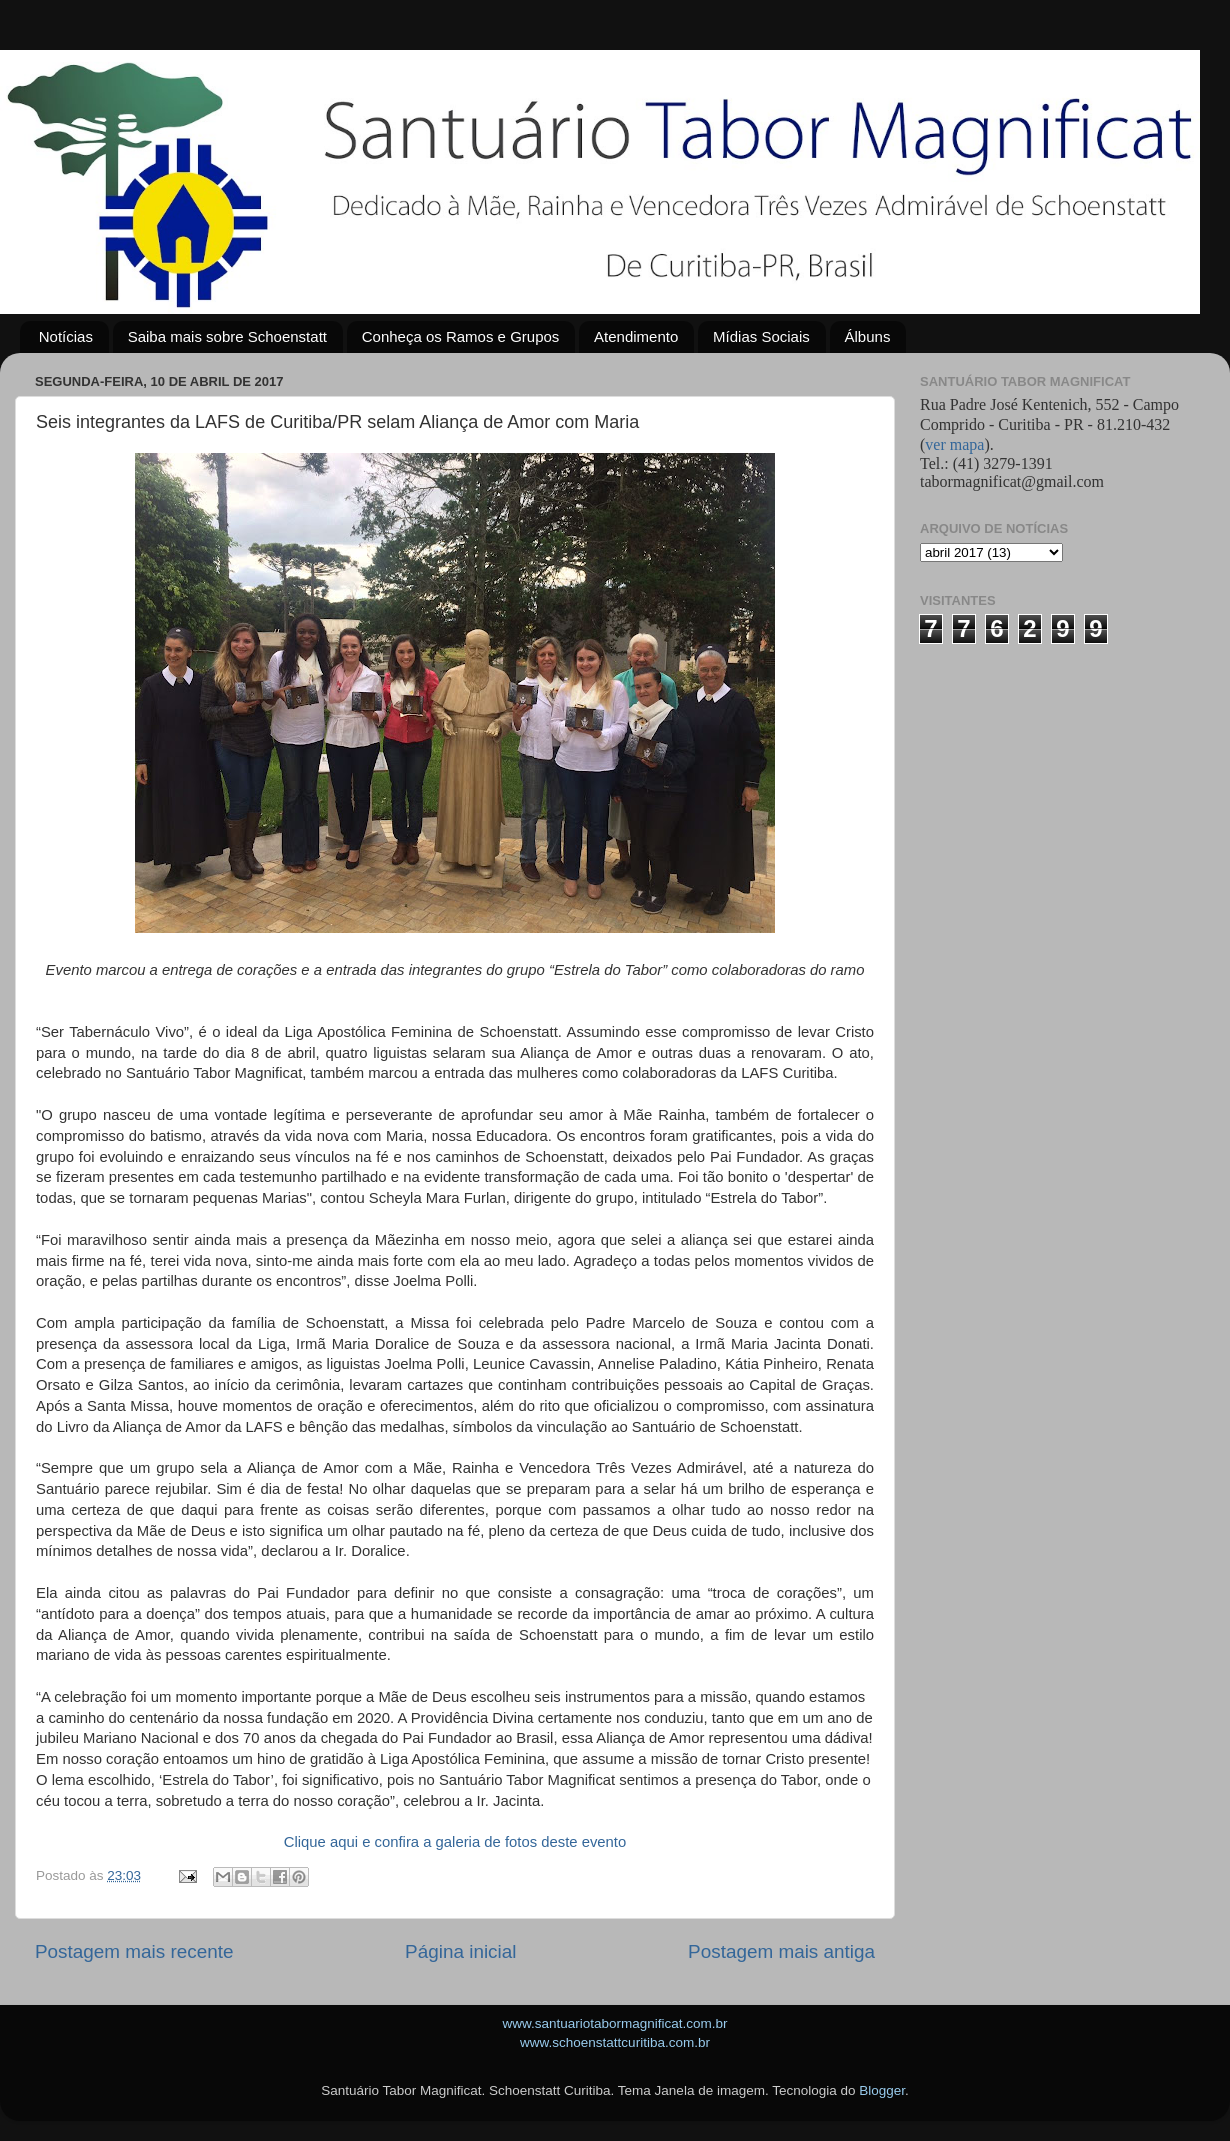 The height and width of the screenshot is (2141, 1230). I want to click on Álbuns, so click(868, 336).